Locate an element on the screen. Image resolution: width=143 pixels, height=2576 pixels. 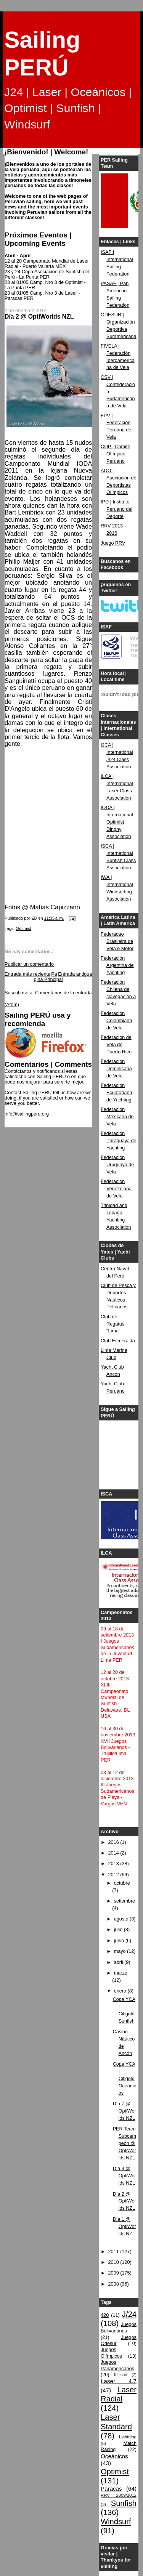
PER Team Subcampeón @ OptiWorlds NZL is located at coordinates (124, 2143).